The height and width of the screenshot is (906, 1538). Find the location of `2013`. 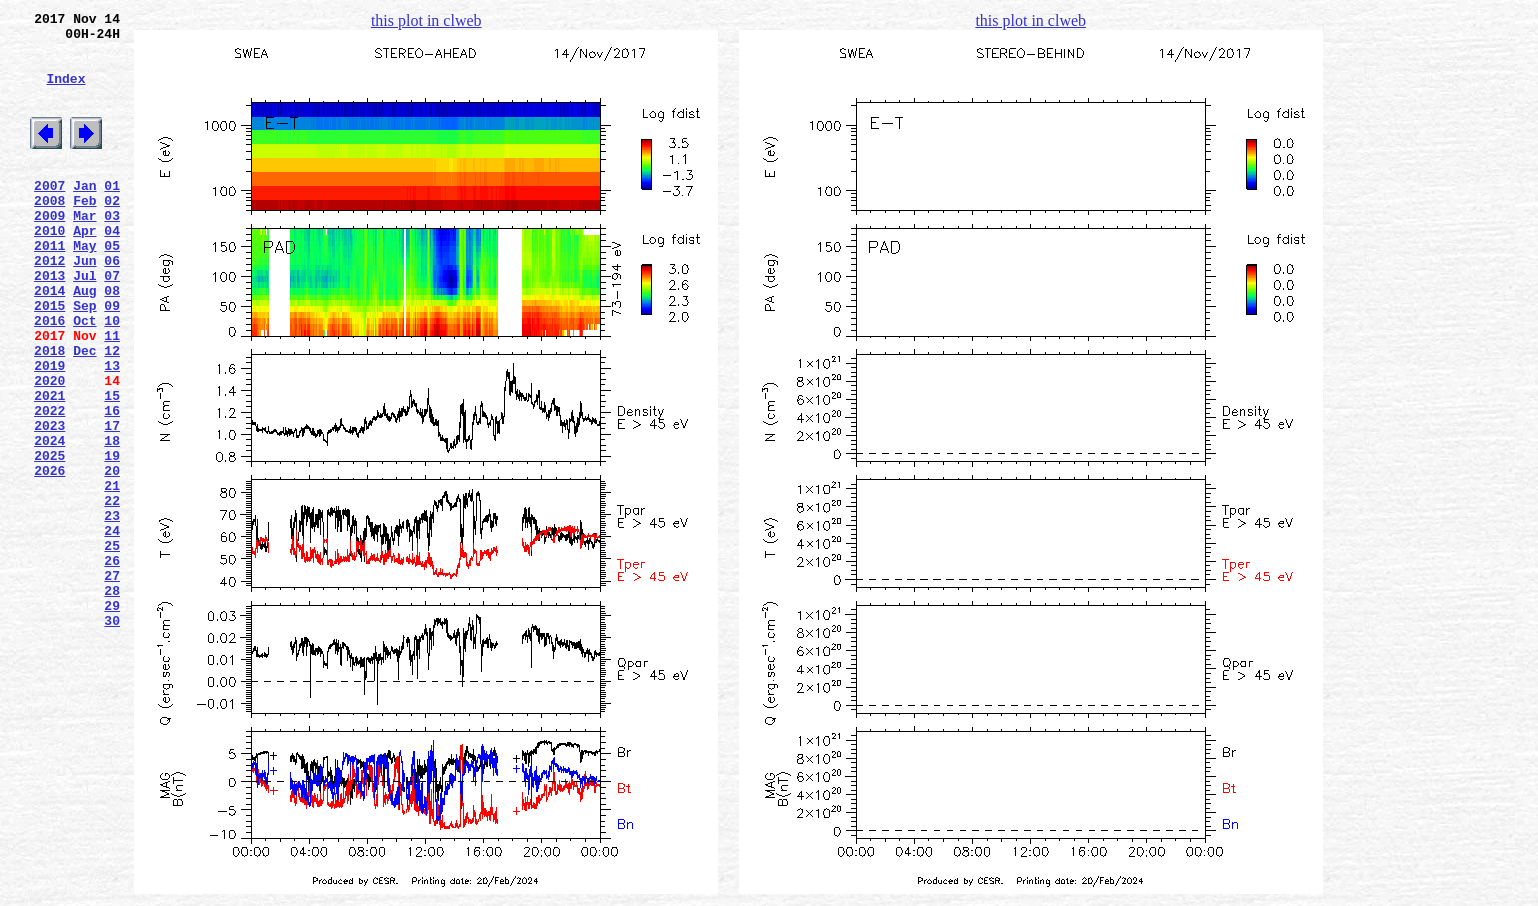

2013 is located at coordinates (49, 323).